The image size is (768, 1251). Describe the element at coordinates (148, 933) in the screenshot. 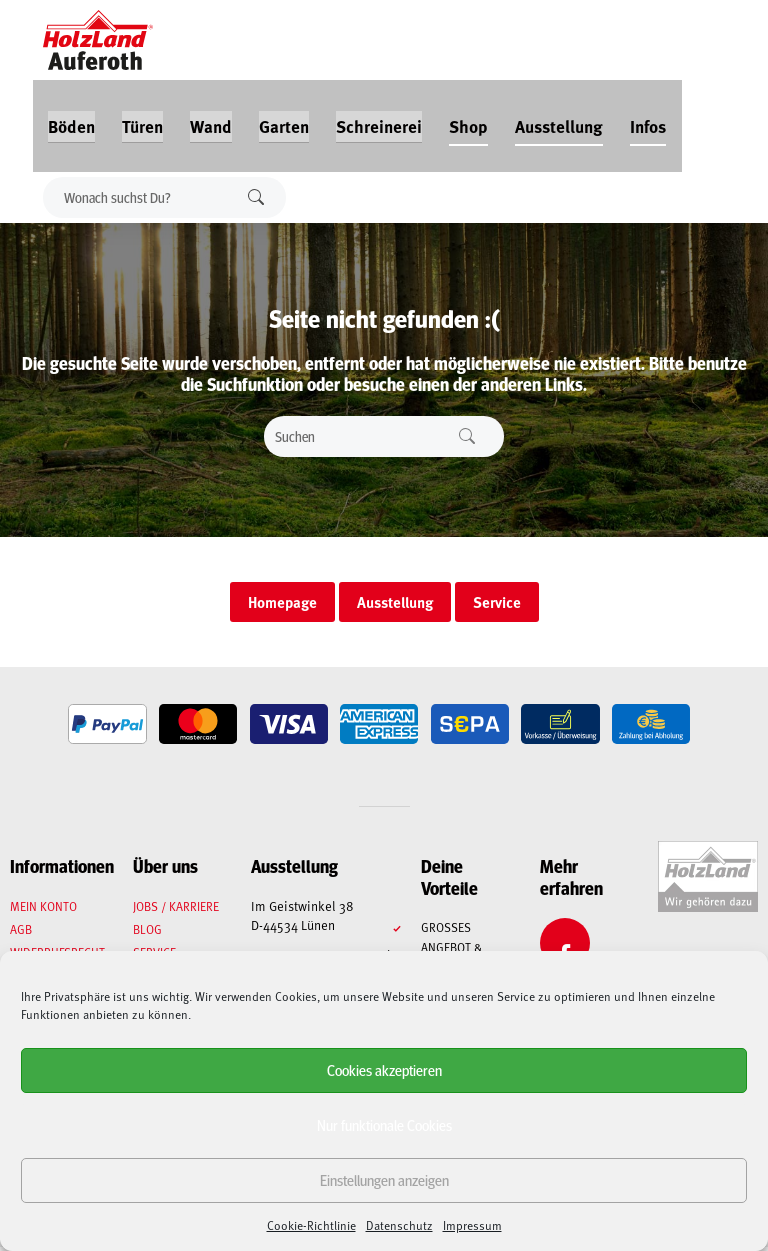

I see `Blog` at that location.